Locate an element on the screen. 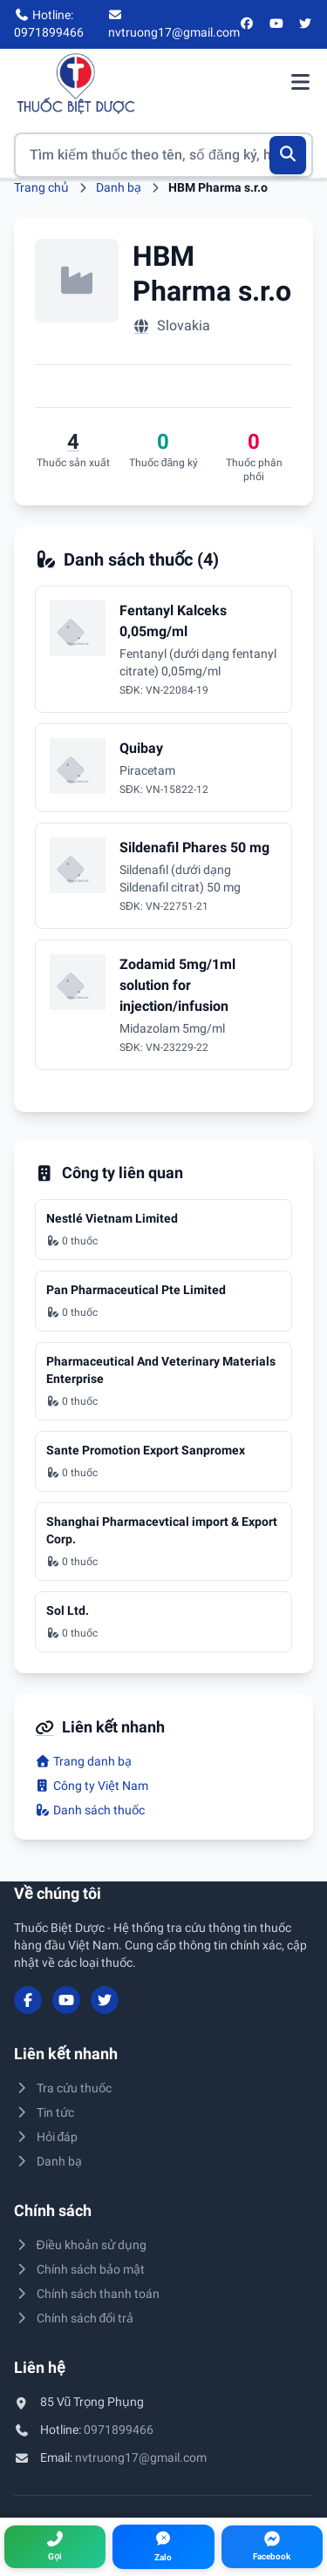  [Twitter/X] is located at coordinates (306, 24).